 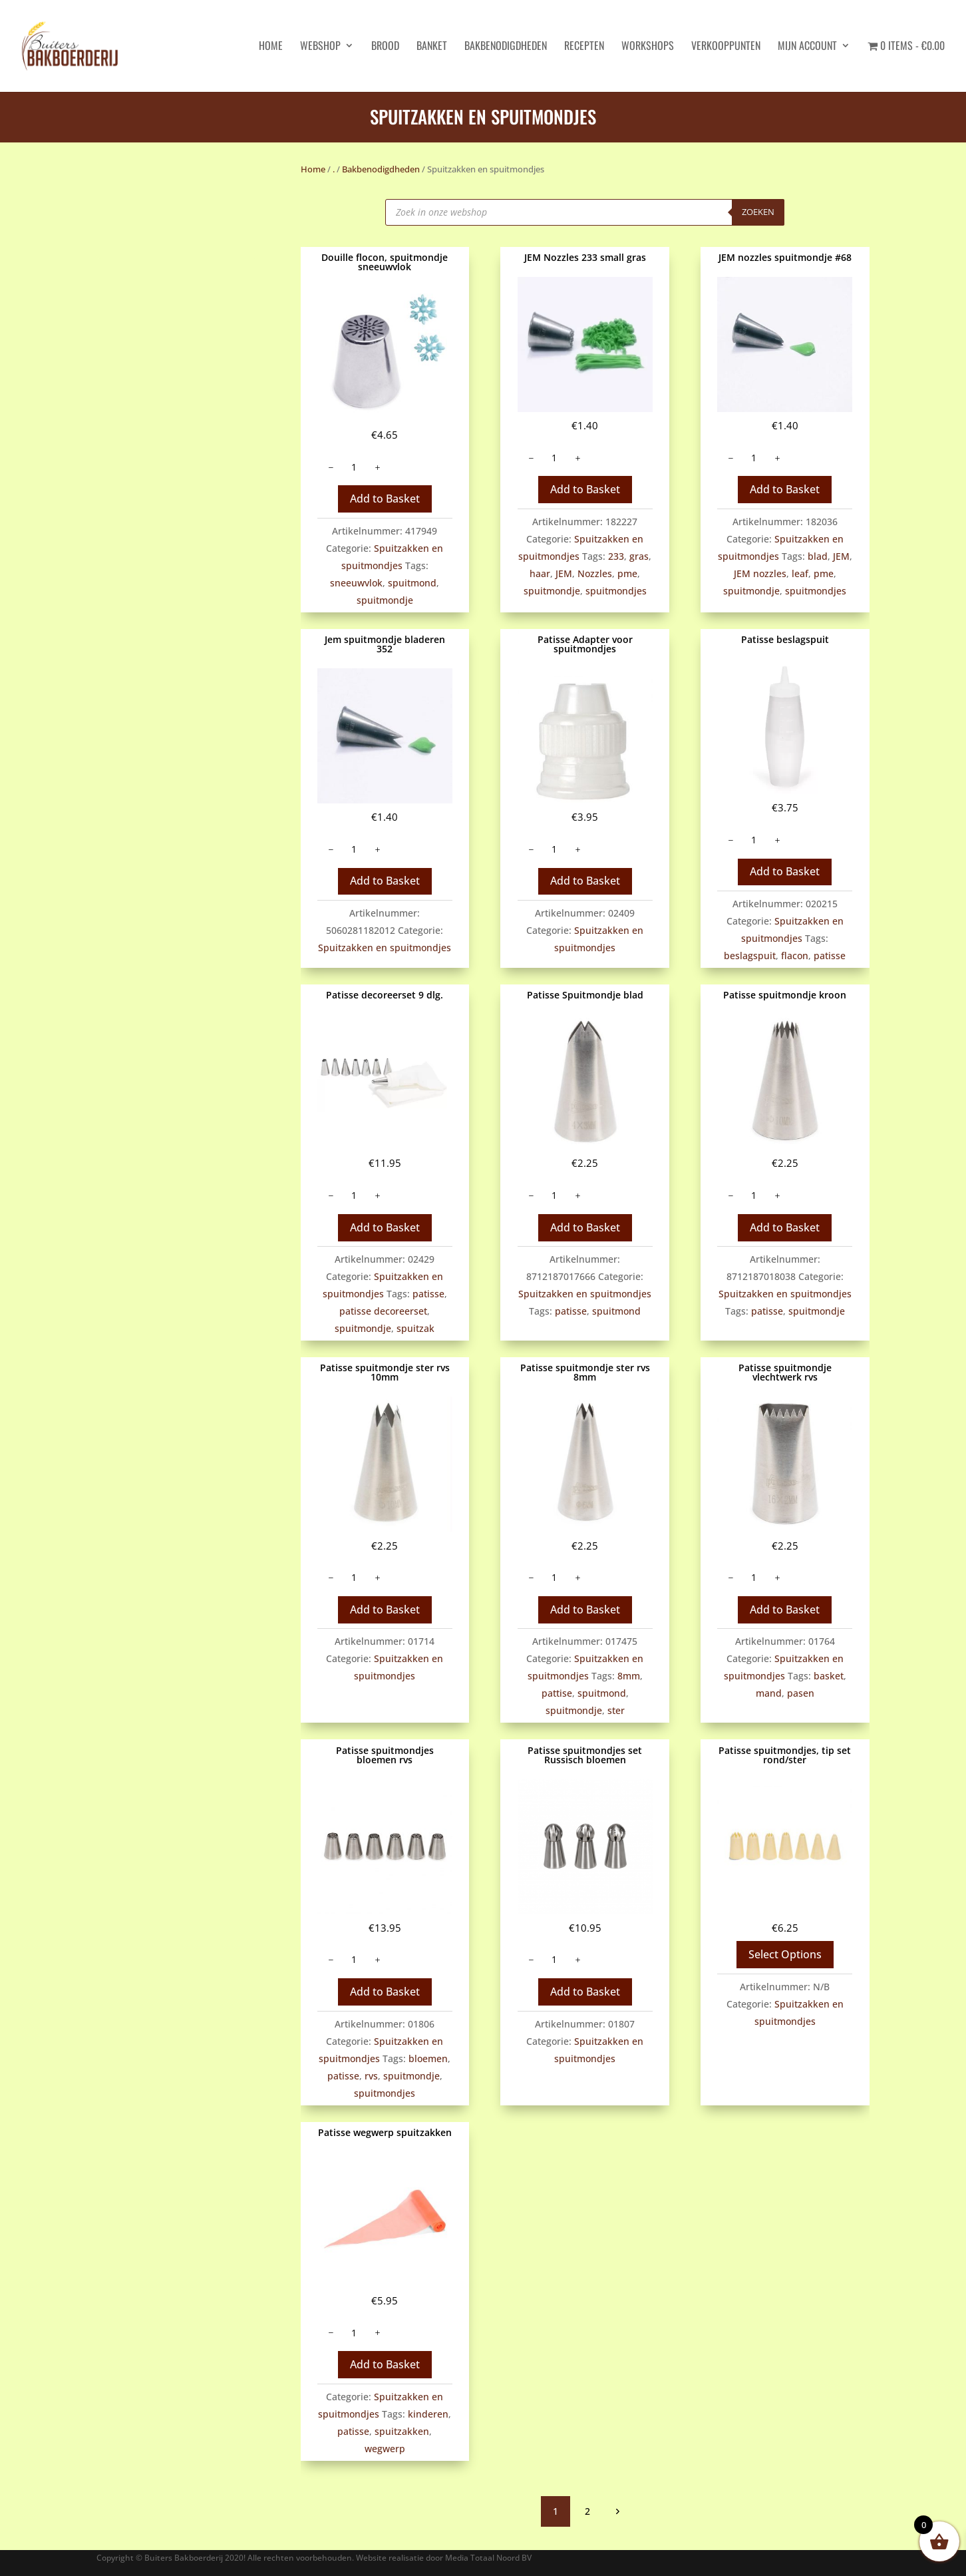 I want to click on Nozzles, so click(x=594, y=573).